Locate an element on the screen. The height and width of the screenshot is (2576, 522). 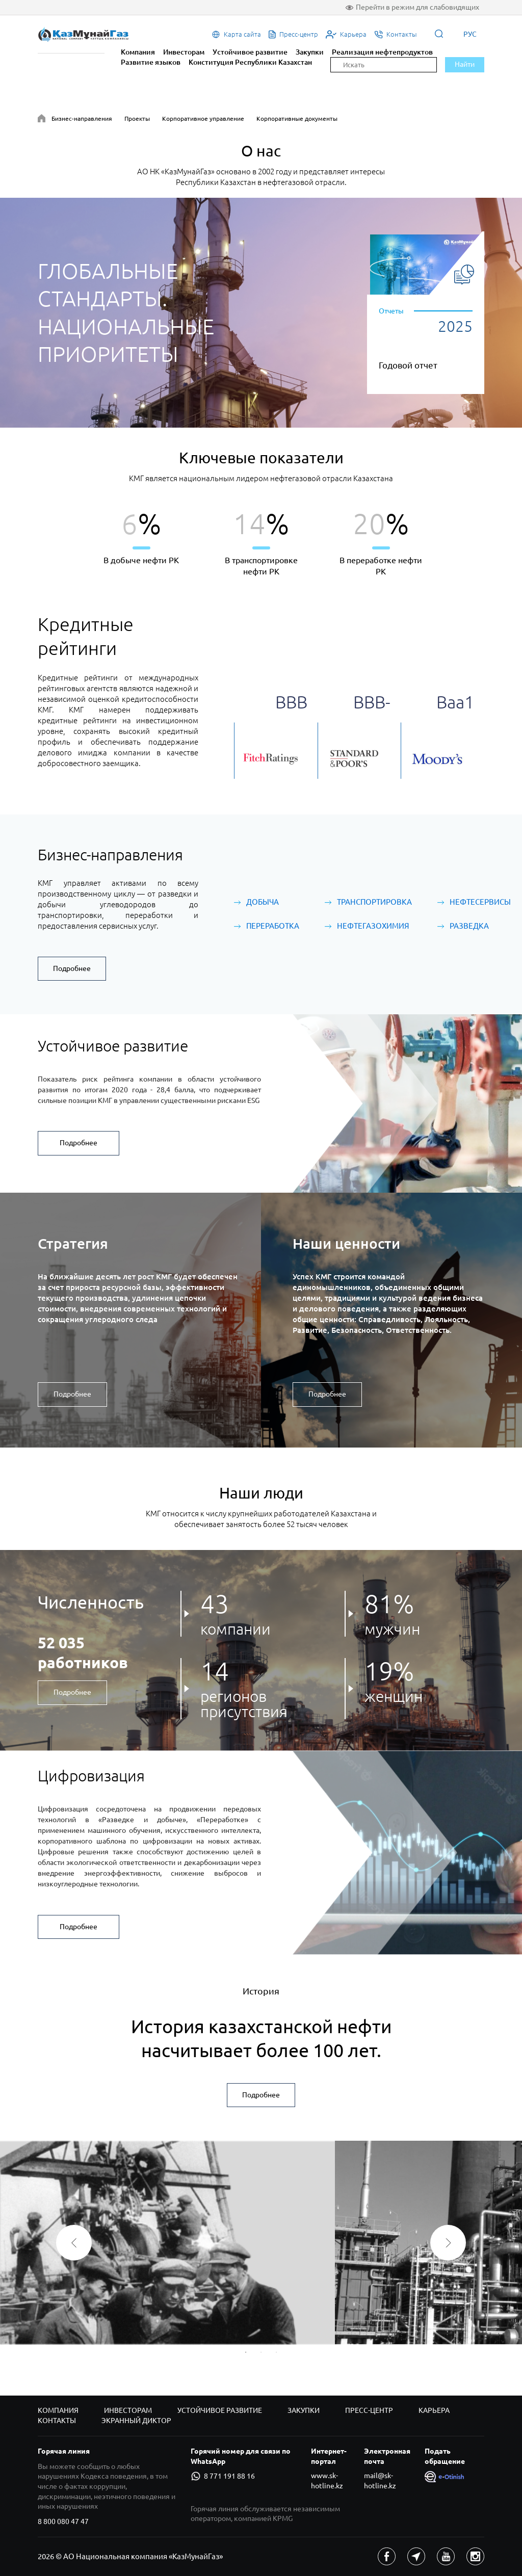
Добыча is located at coordinates (262, 902).